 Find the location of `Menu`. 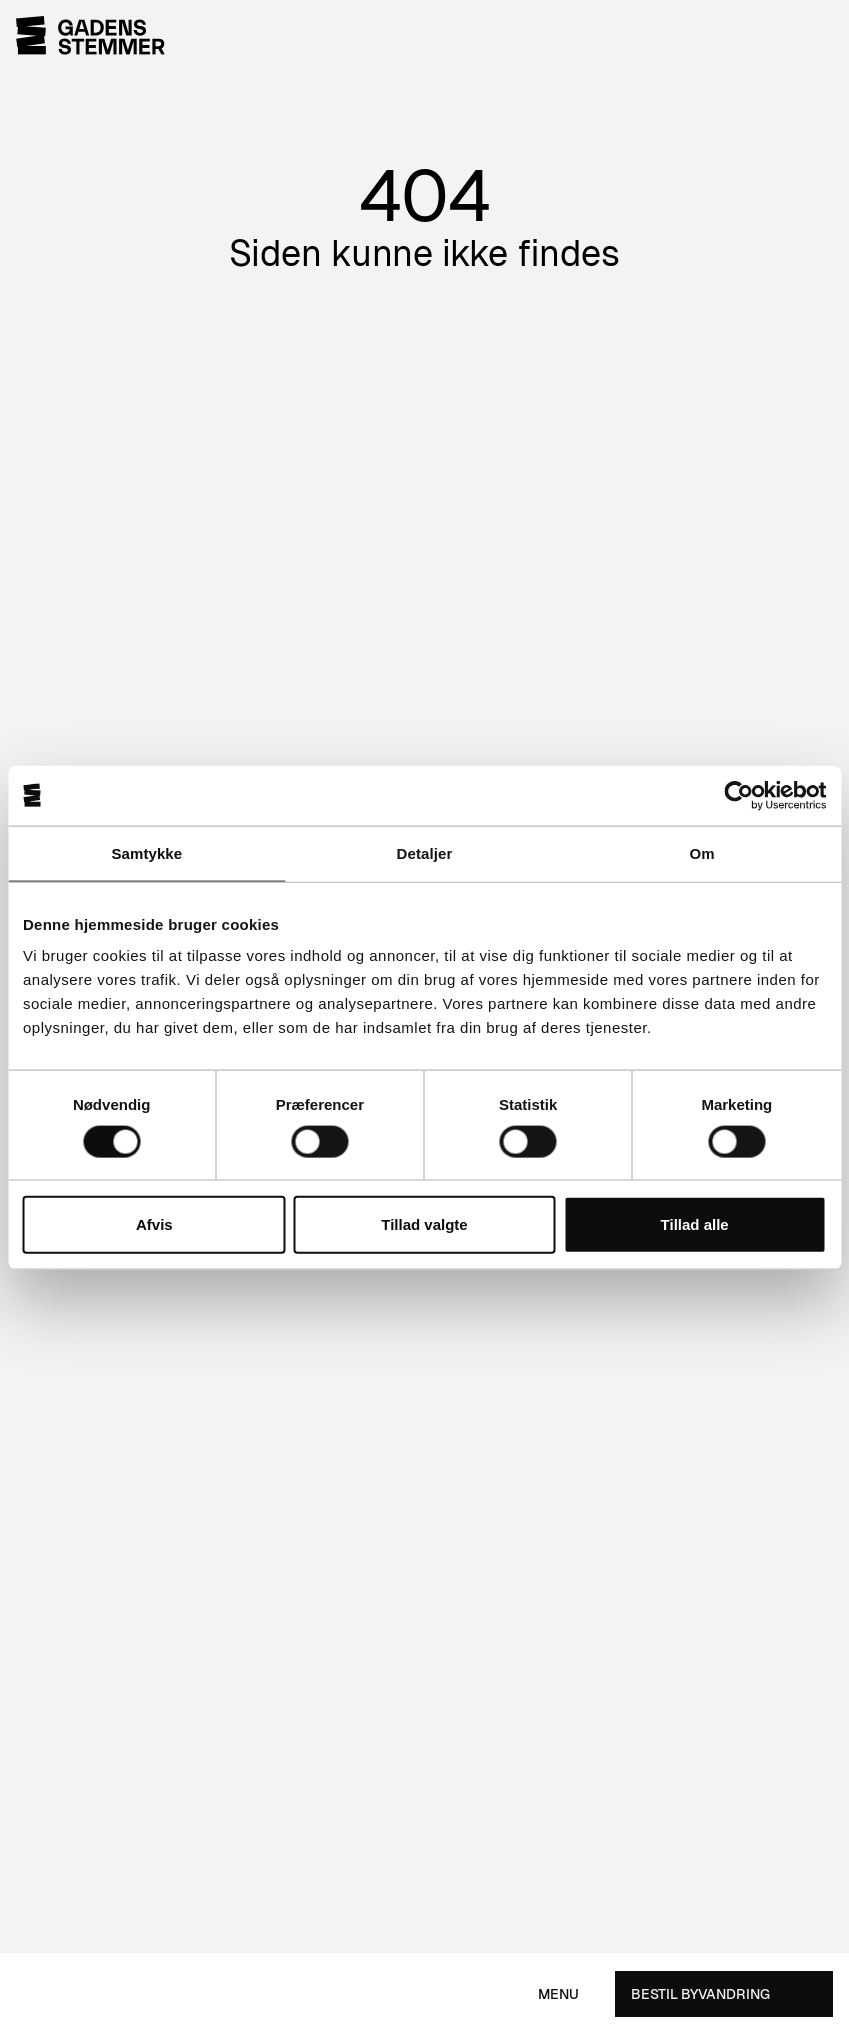

Menu is located at coordinates (558, 1994).